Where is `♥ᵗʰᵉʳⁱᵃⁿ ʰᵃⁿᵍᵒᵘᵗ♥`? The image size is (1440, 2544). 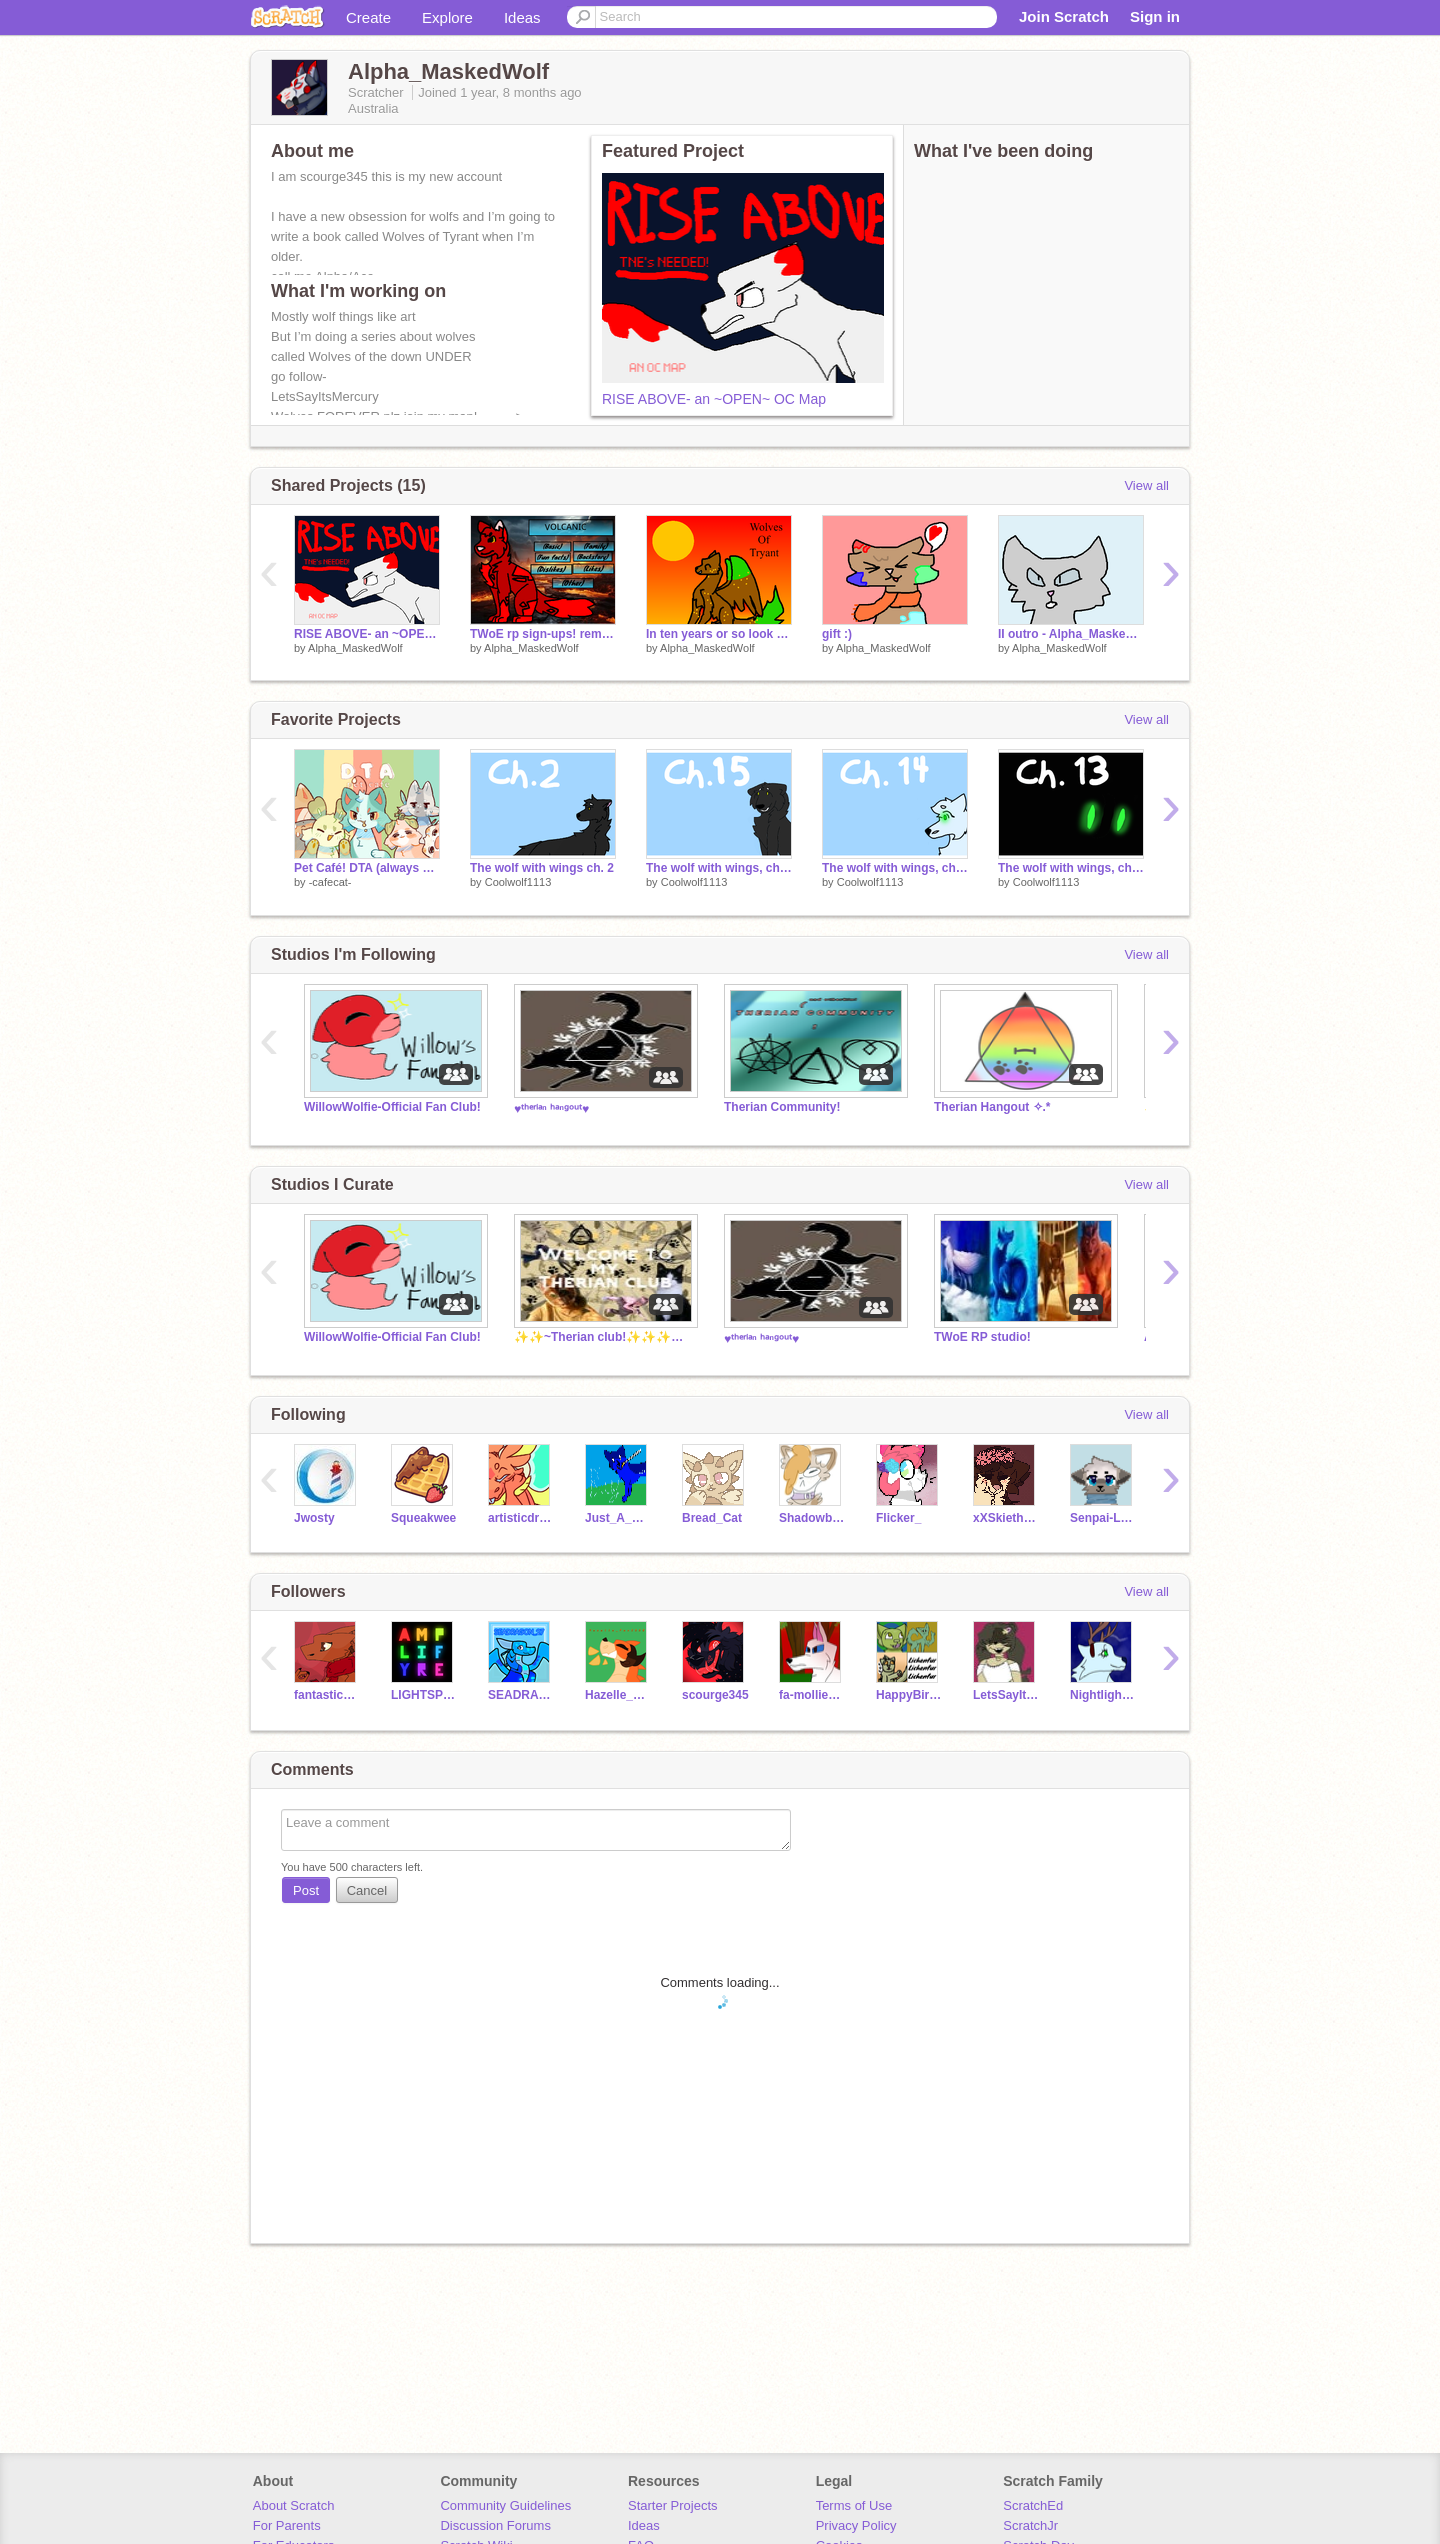
♥ᵗʰᵉʳⁱᵃⁿ ʰᵃⁿᵍᵒᵘᵗ♥ is located at coordinates (551, 1109).